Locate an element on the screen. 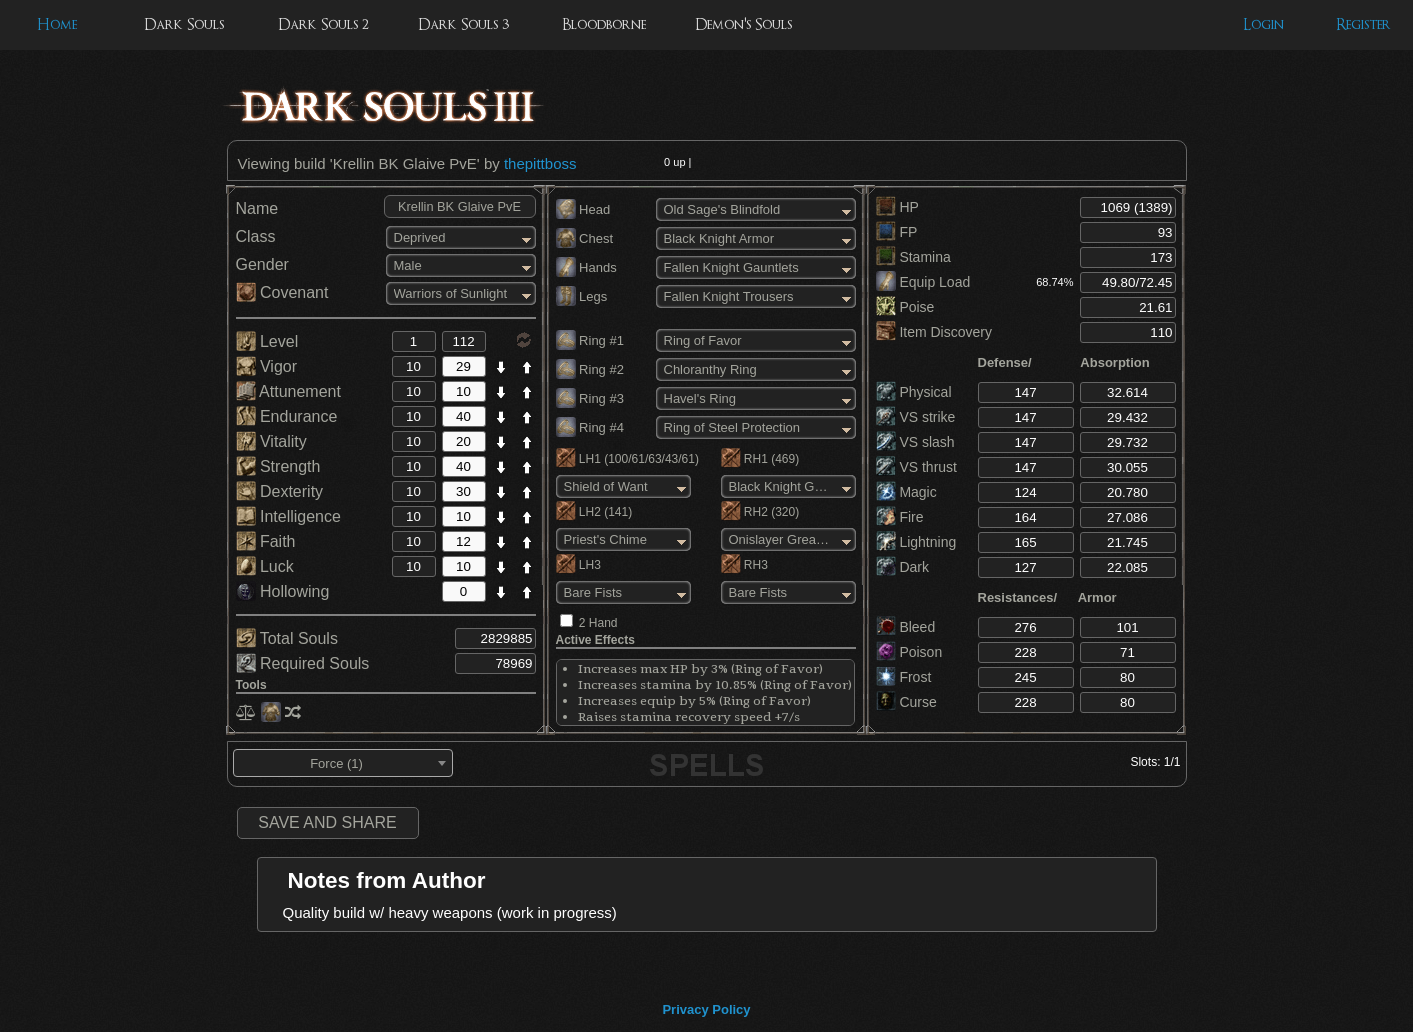 Image resolution: width=1413 pixels, height=1032 pixels. Demon's Souls is located at coordinates (743, 24).